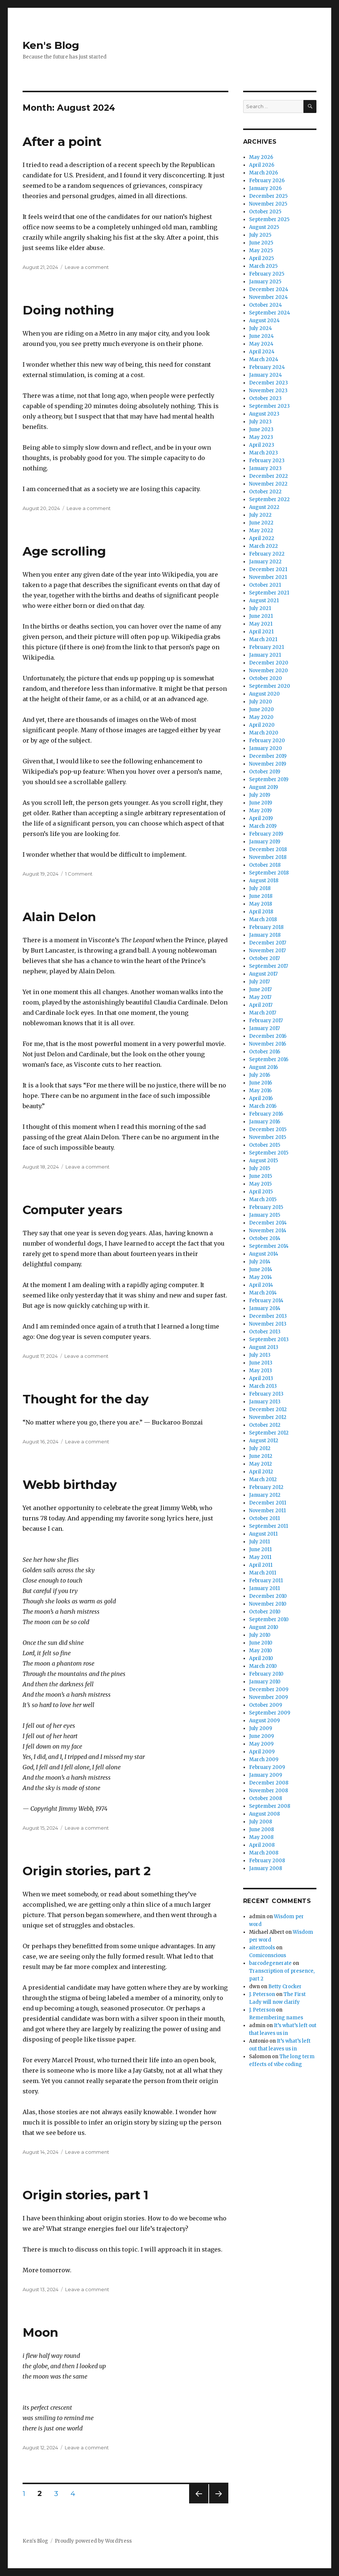  What do you see at coordinates (264, 1518) in the screenshot?
I see `October 2011` at bounding box center [264, 1518].